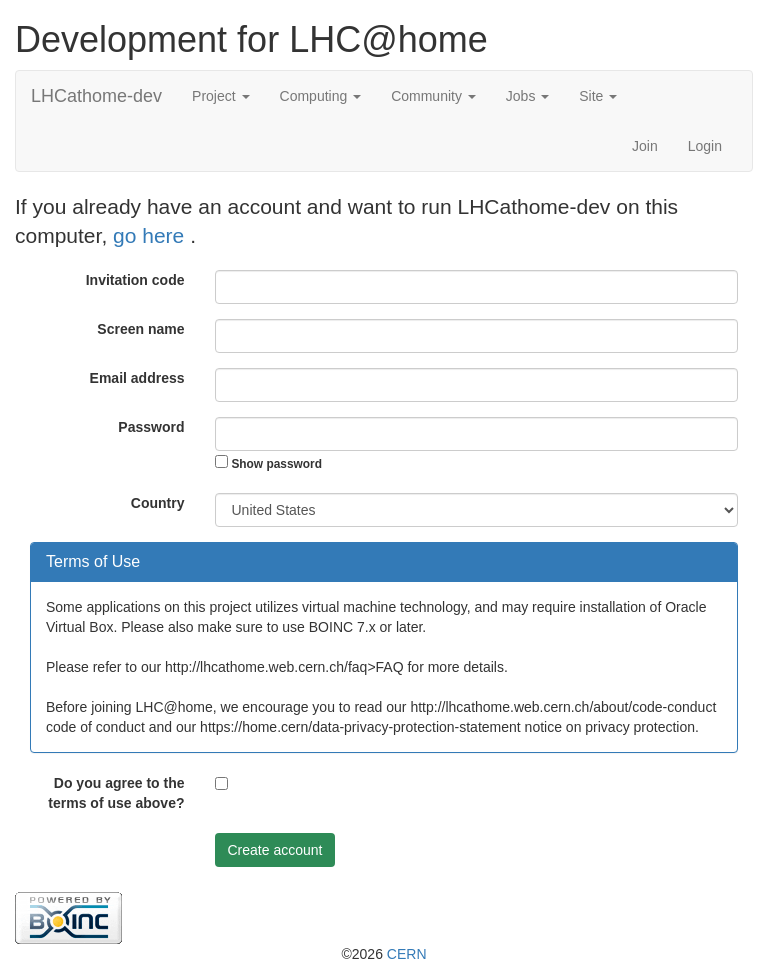  Describe the element at coordinates (598, 96) in the screenshot. I see `Site` at that location.